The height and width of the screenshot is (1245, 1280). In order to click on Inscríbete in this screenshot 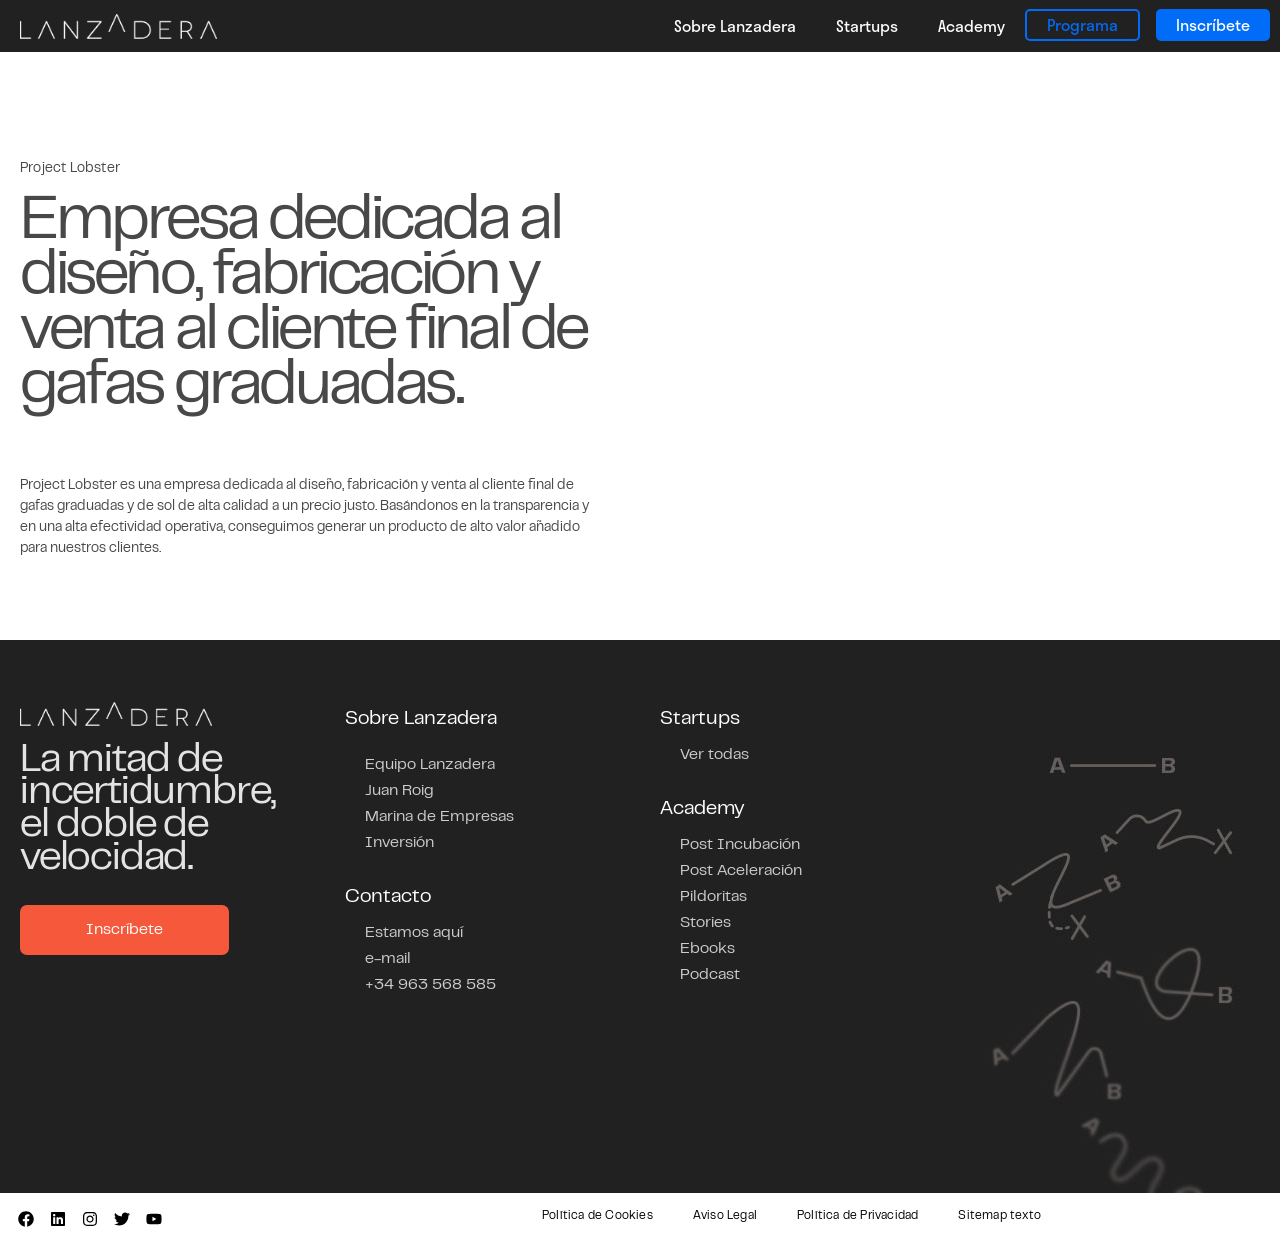, I will do `click(1213, 24)`.